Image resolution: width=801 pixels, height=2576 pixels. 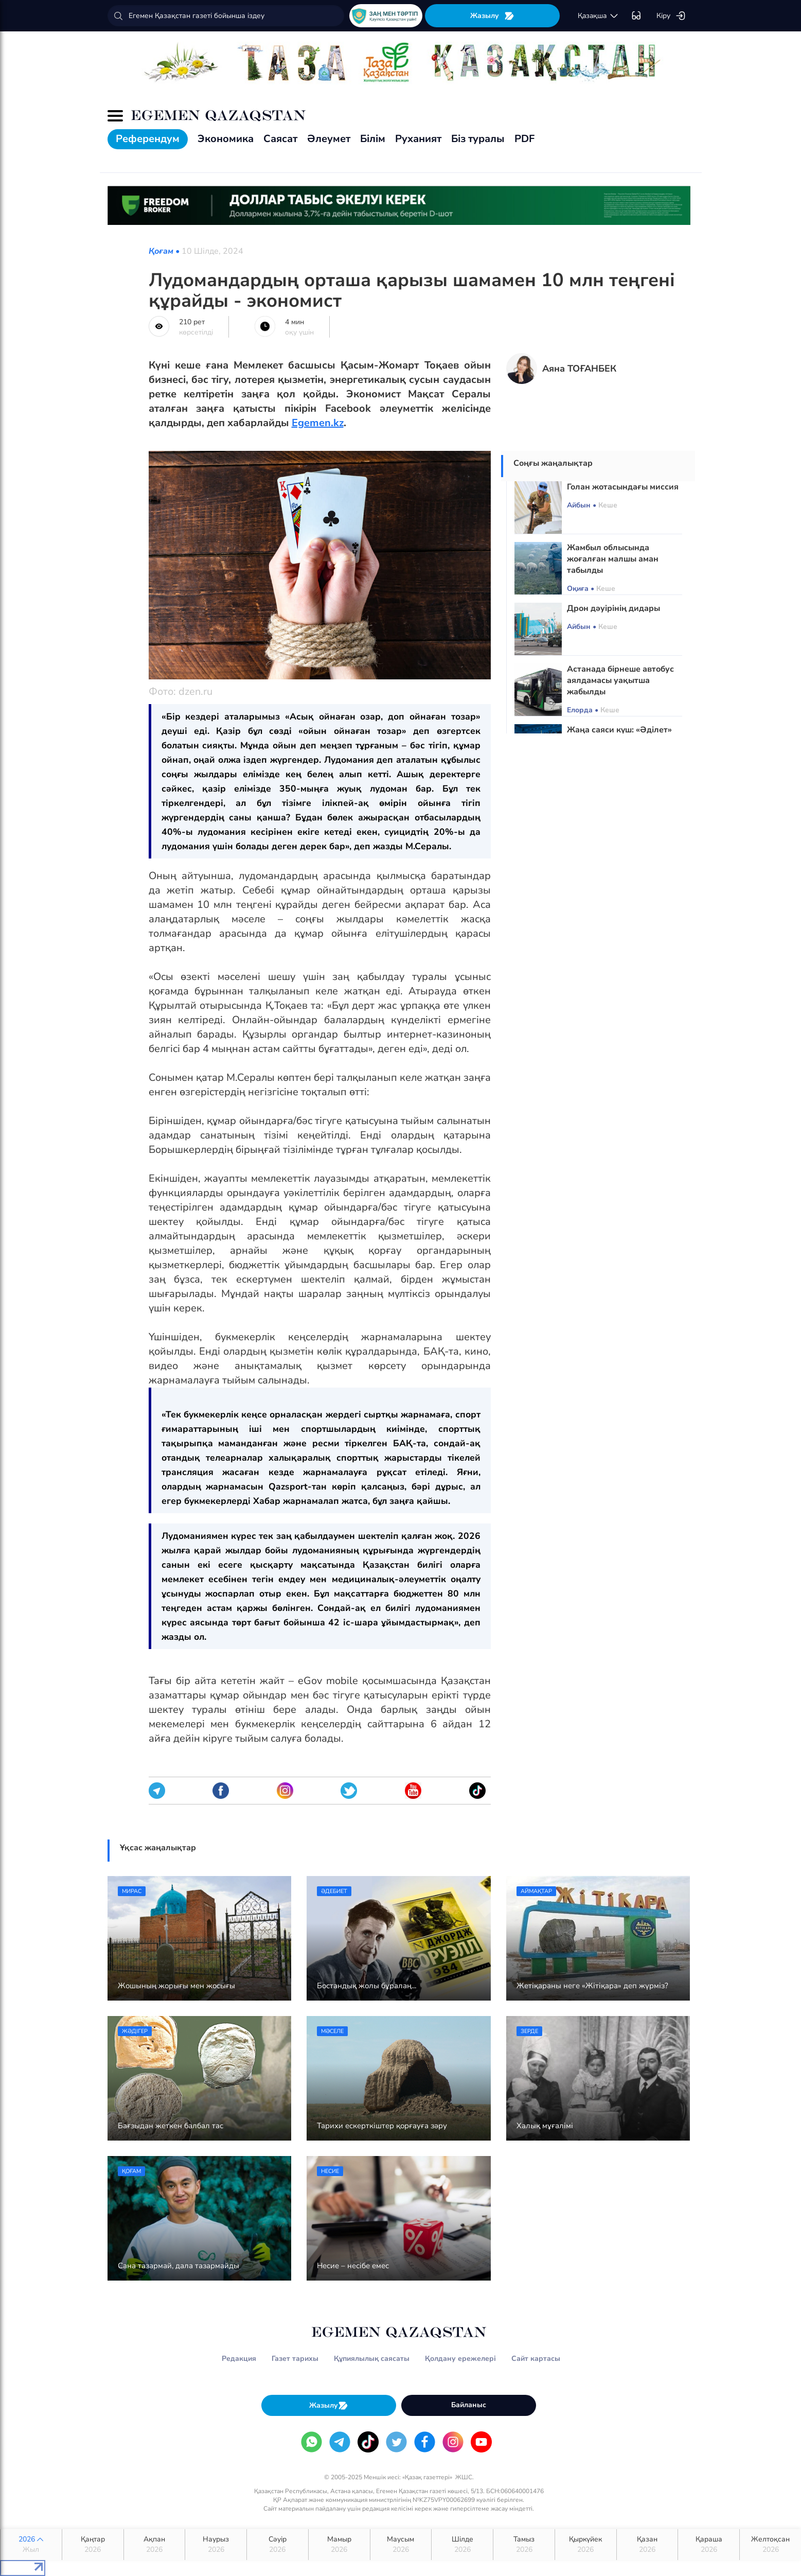 What do you see at coordinates (524, 139) in the screenshot?
I see `PDF` at bounding box center [524, 139].